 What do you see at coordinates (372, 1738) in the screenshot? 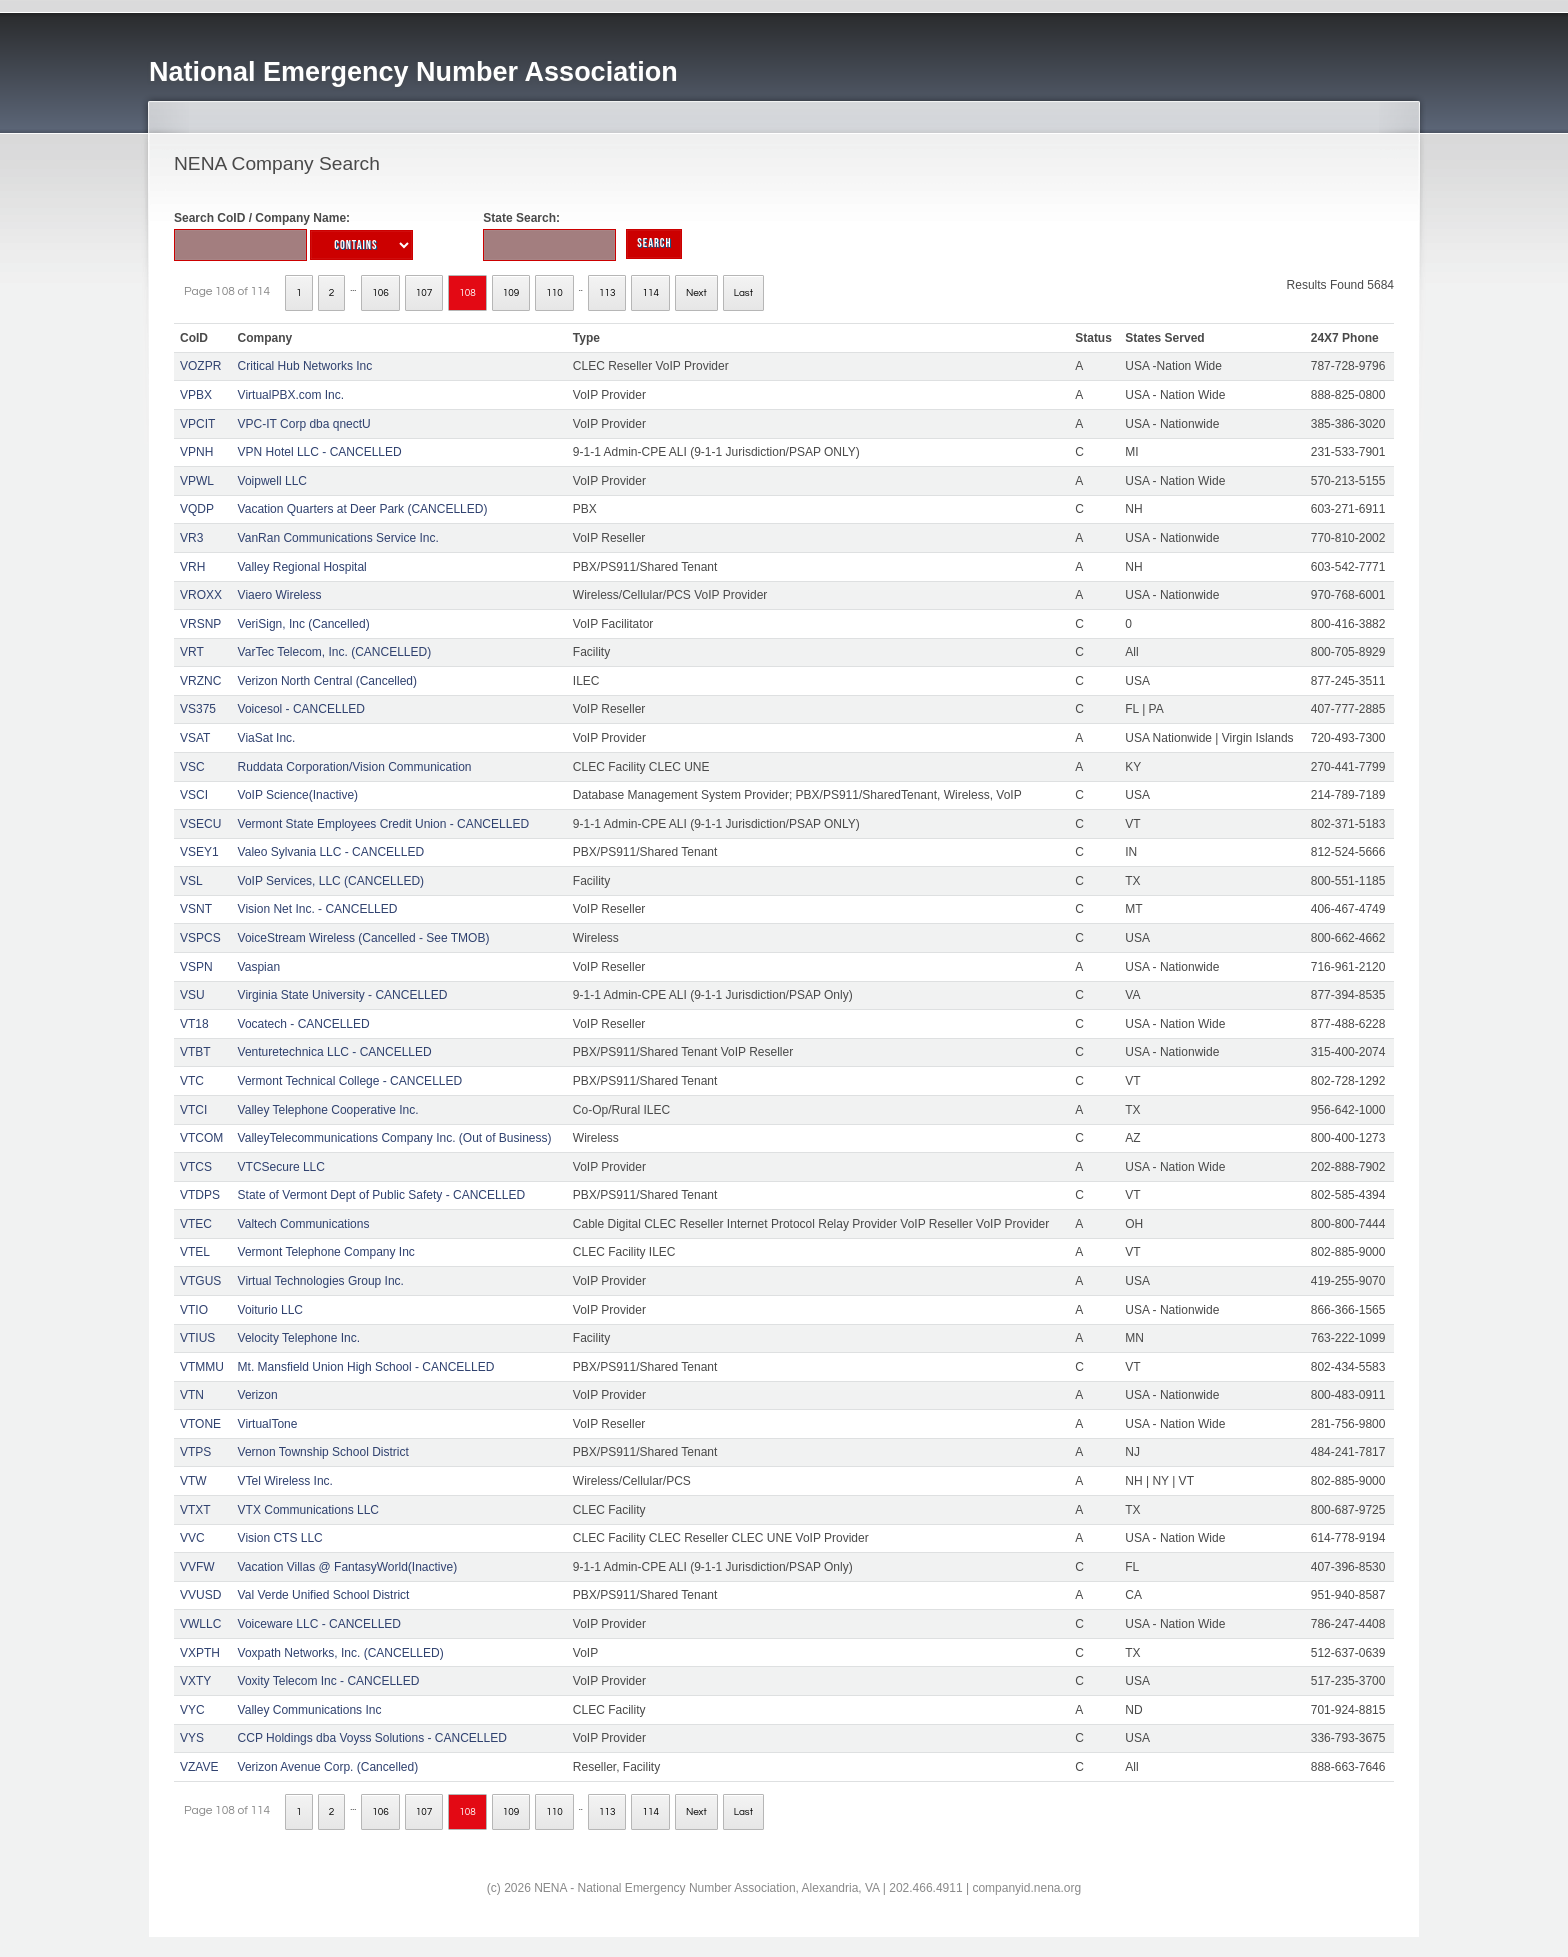
I see `CCP Holdings dba Voyss Solutions - CANCELLED` at bounding box center [372, 1738].